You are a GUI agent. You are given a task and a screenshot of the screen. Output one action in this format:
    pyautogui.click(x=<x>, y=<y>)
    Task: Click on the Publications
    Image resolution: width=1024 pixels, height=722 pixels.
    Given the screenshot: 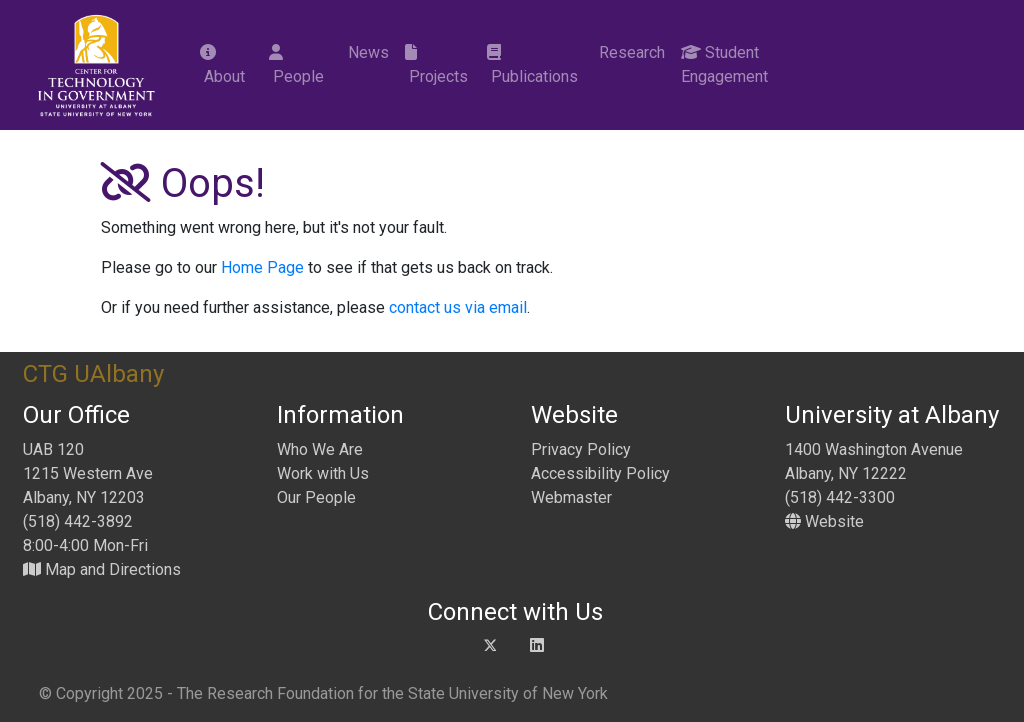 What is the action you would take?
    pyautogui.click(x=532, y=65)
    